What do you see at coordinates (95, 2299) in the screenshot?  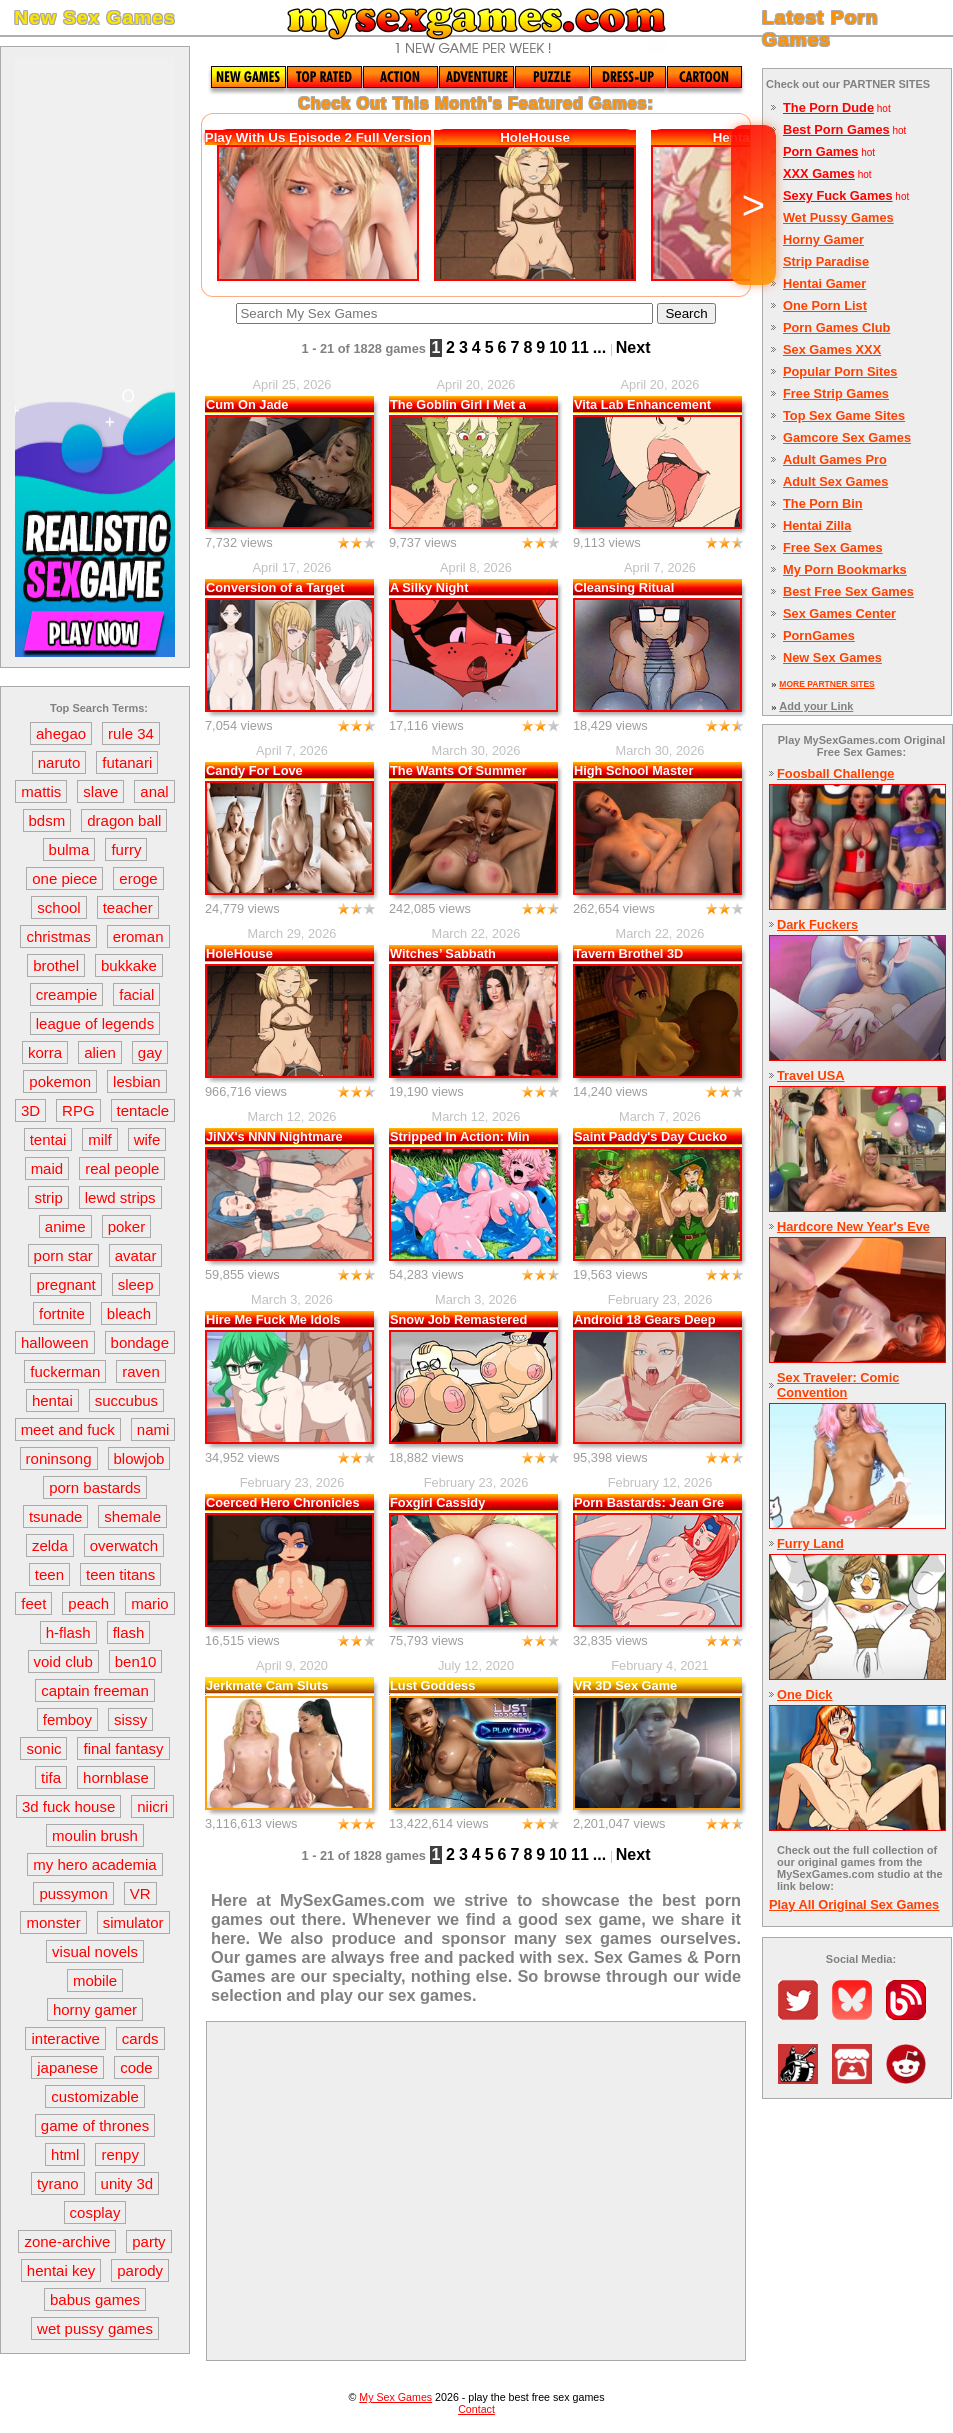 I see `babus games` at bounding box center [95, 2299].